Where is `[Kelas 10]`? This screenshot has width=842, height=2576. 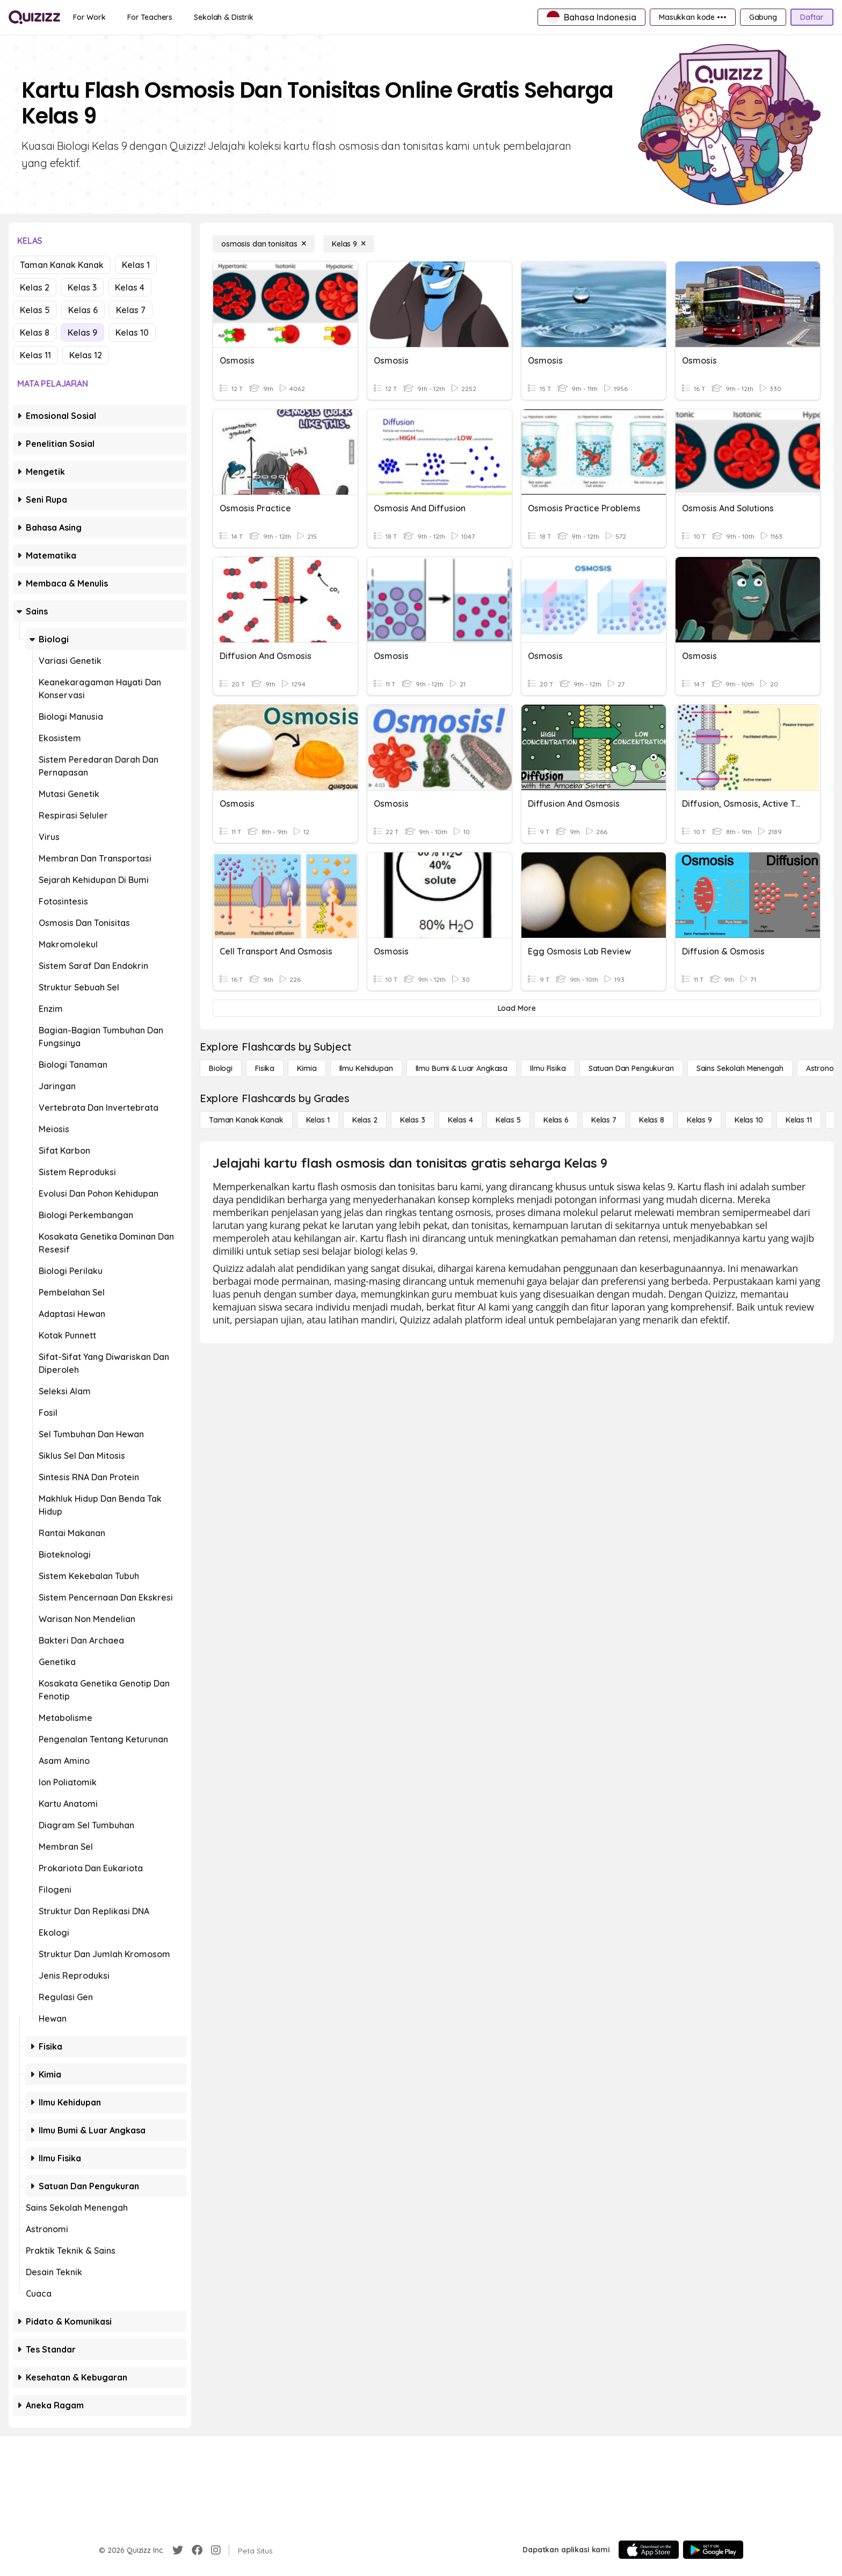
[Kelas 10] is located at coordinates (748, 1119).